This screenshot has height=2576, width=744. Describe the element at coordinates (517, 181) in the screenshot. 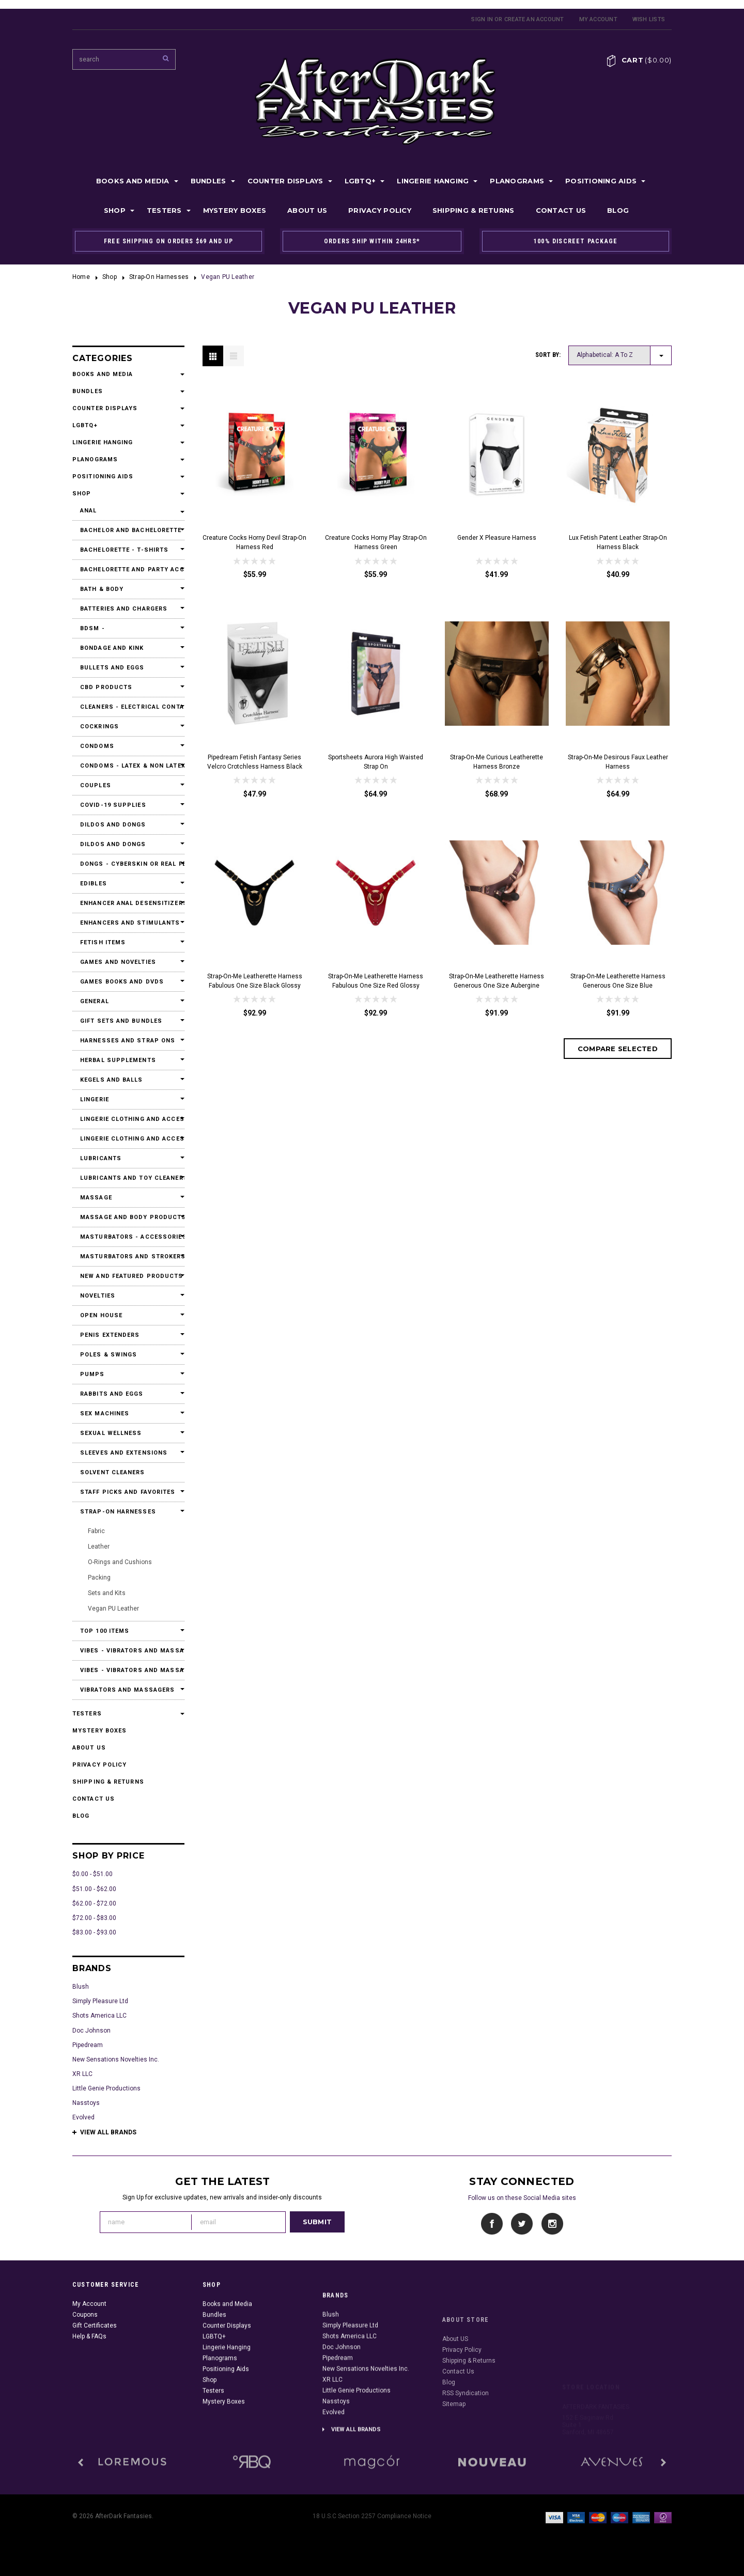

I see `Planograms` at that location.